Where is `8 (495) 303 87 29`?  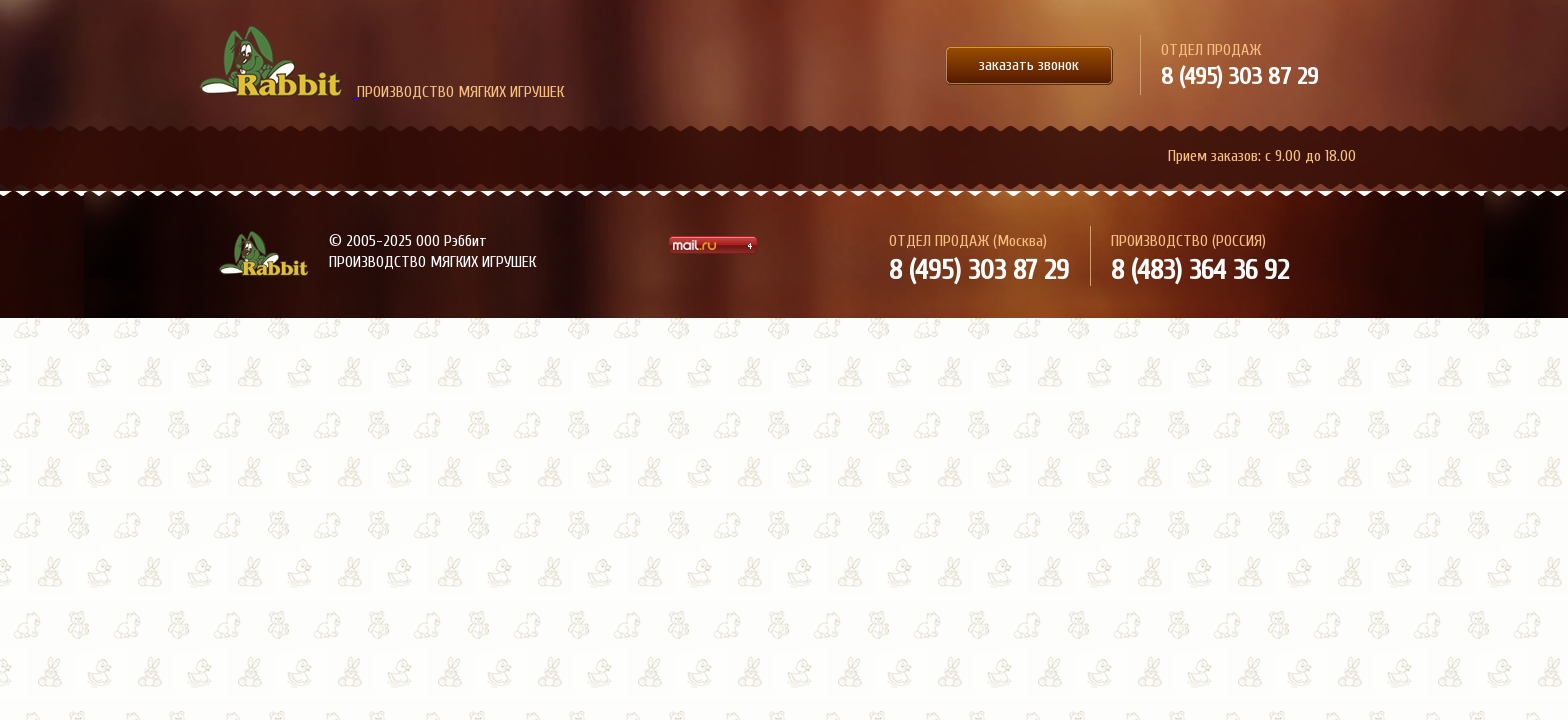 8 (495) 303 87 29 is located at coordinates (1239, 76).